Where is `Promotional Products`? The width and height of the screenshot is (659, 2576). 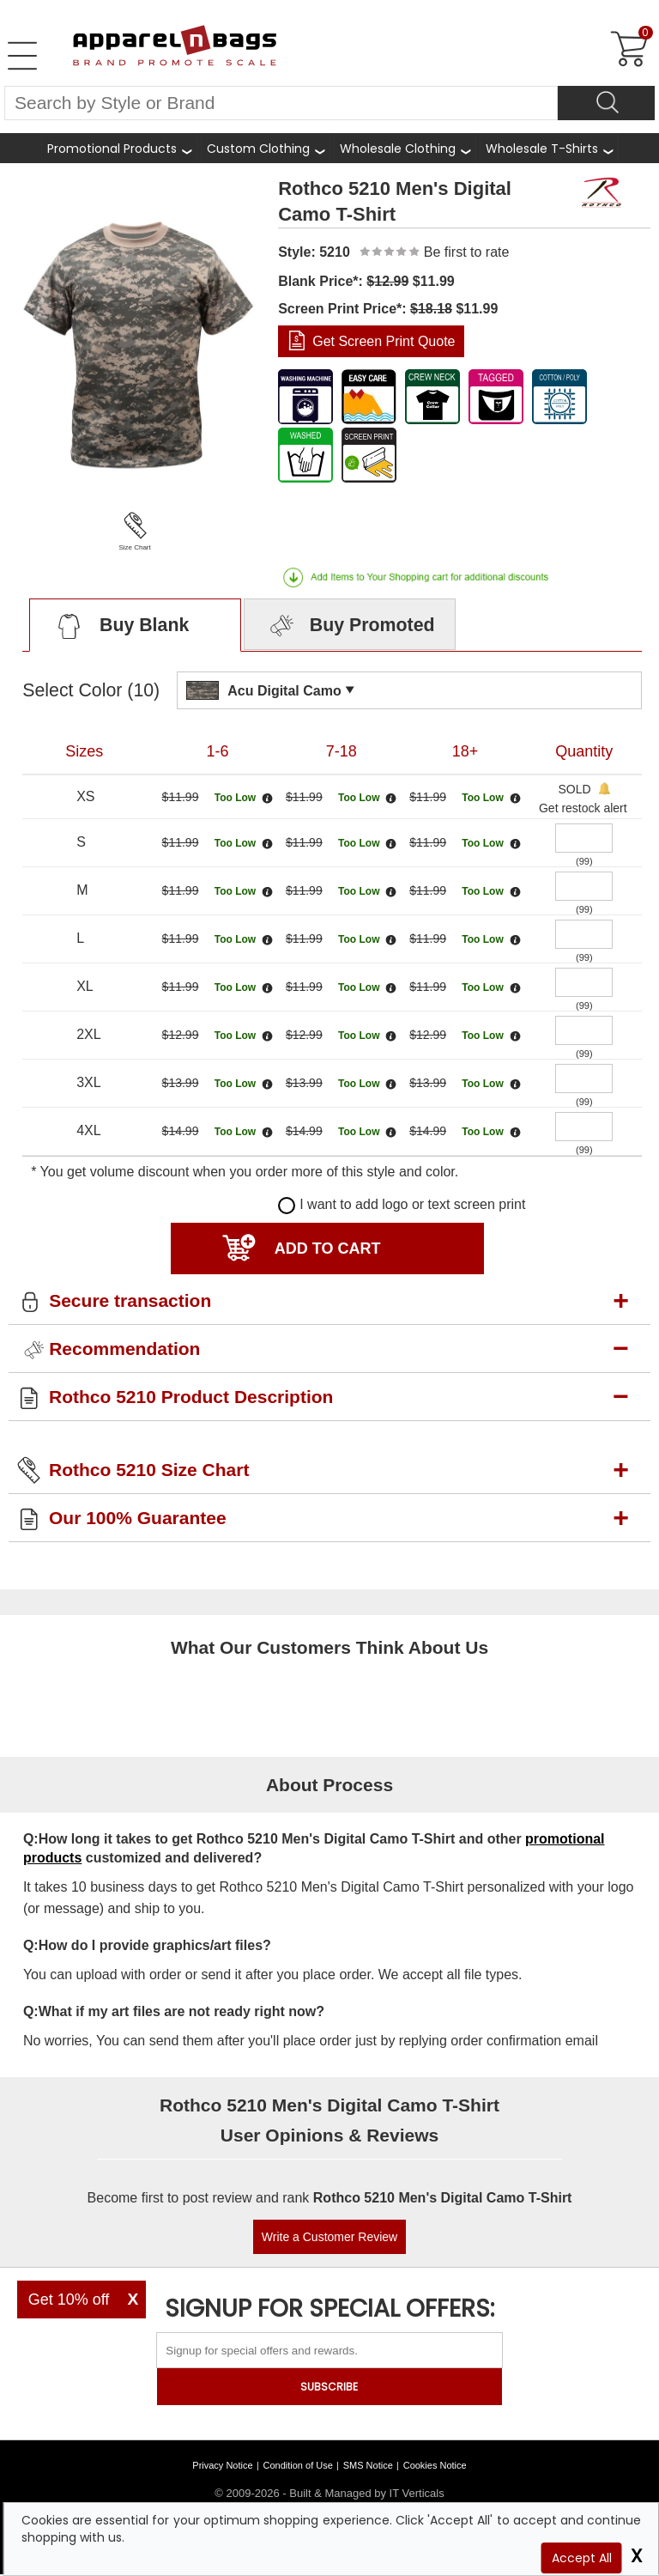
Promotional Products is located at coordinates (112, 148).